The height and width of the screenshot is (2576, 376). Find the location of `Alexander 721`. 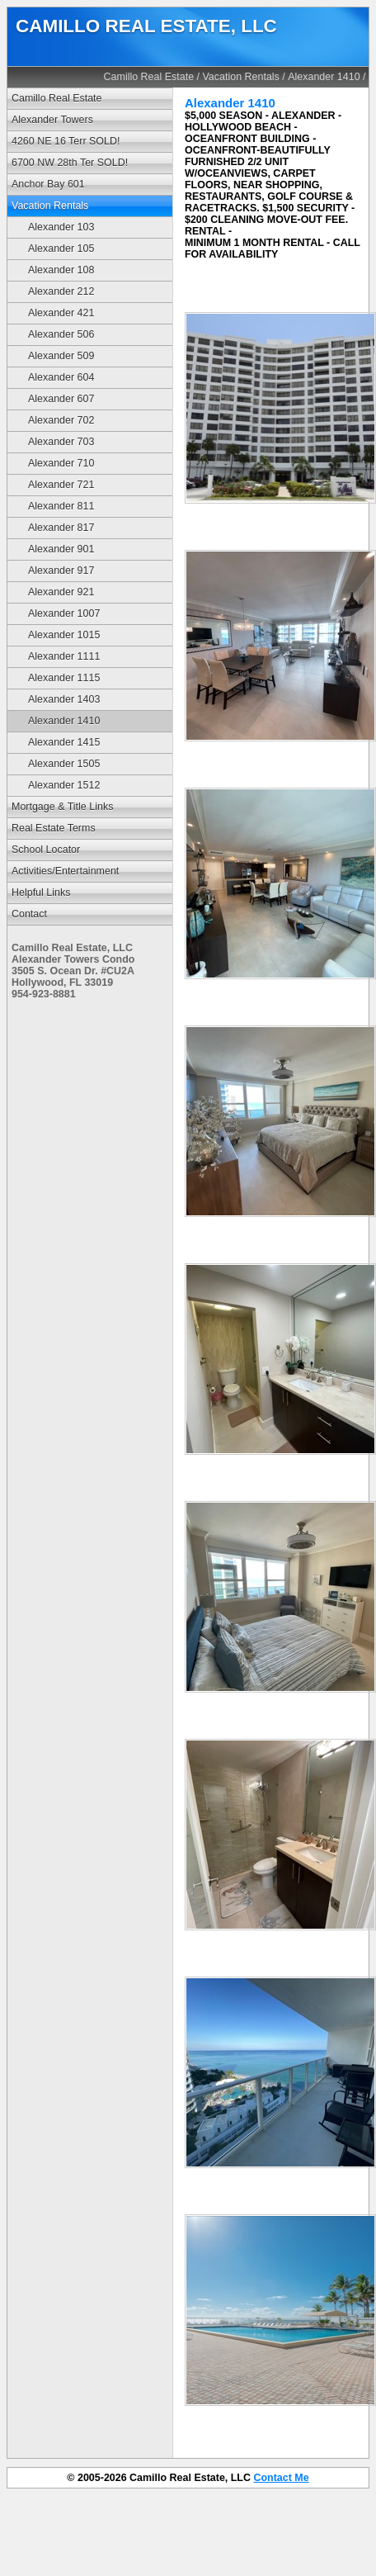

Alexander 721 is located at coordinates (61, 484).